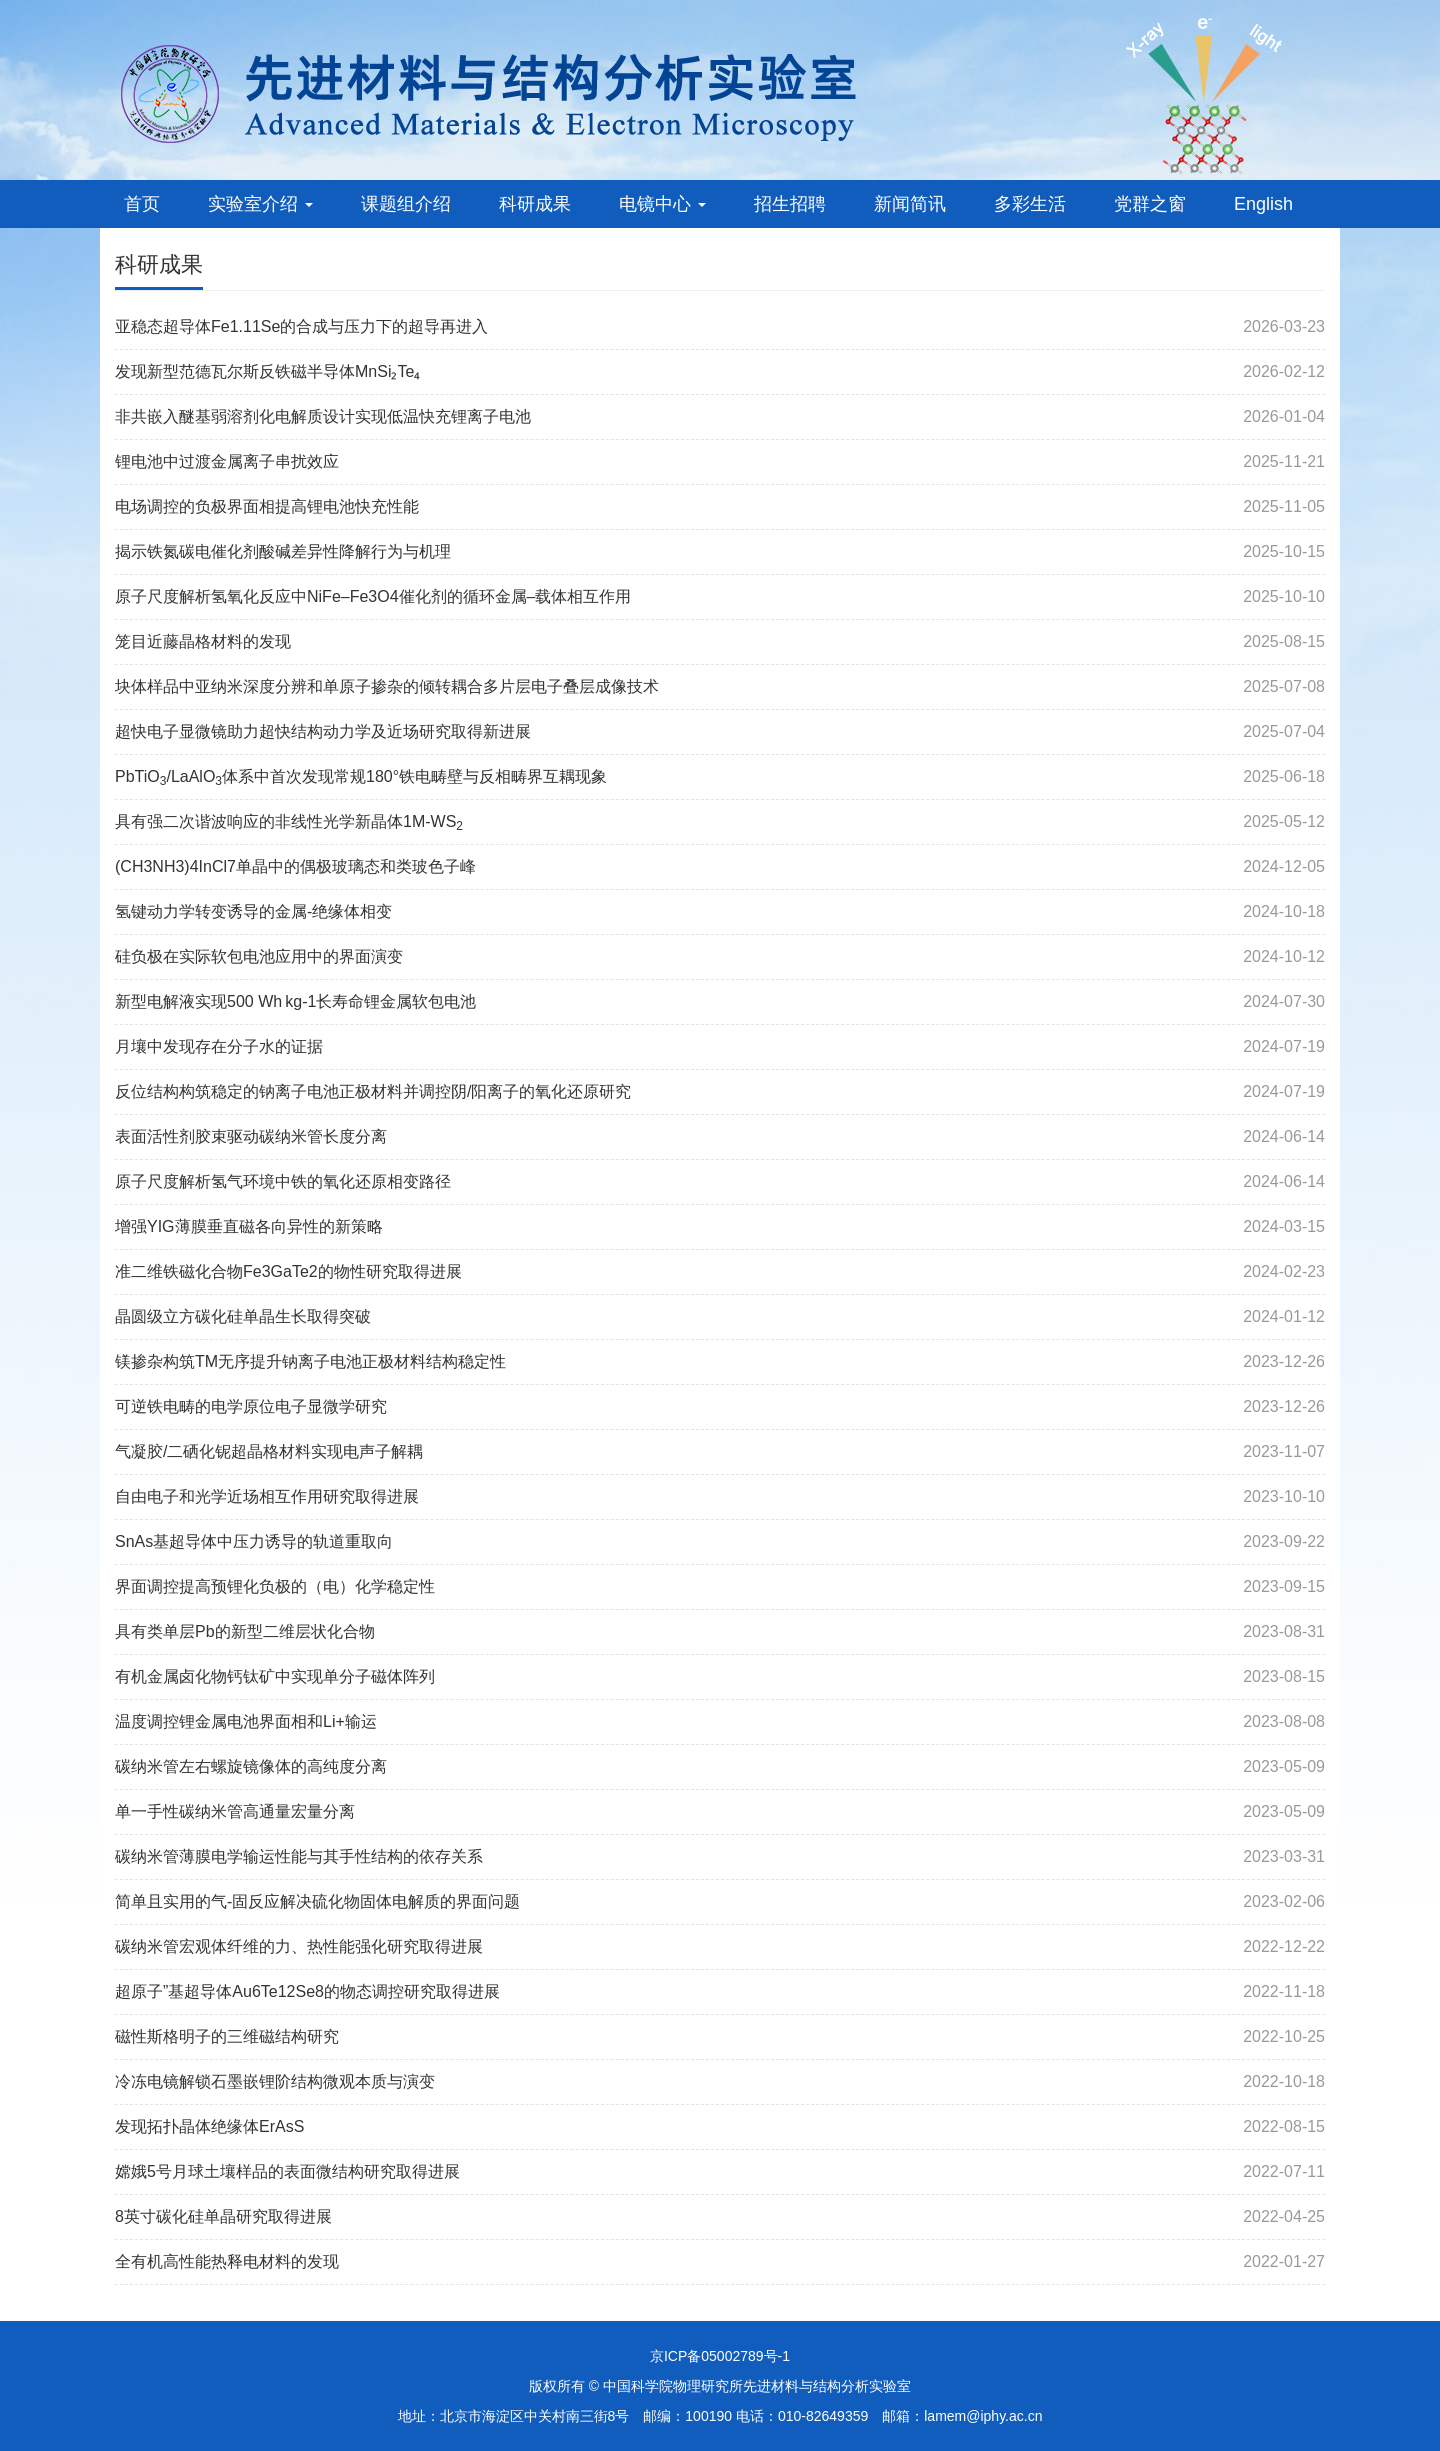  What do you see at coordinates (323, 416) in the screenshot?
I see `非共嵌入醚基弱溶剂化电解质设计实现低温快充锂离子电池` at bounding box center [323, 416].